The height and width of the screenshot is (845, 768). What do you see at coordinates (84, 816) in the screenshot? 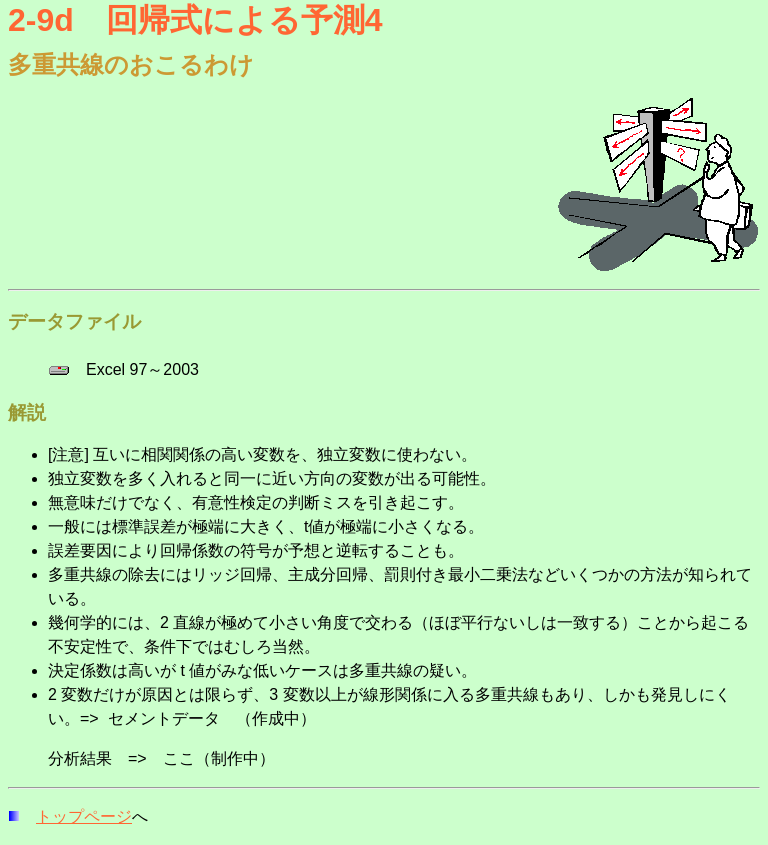
I see `トップページ` at bounding box center [84, 816].